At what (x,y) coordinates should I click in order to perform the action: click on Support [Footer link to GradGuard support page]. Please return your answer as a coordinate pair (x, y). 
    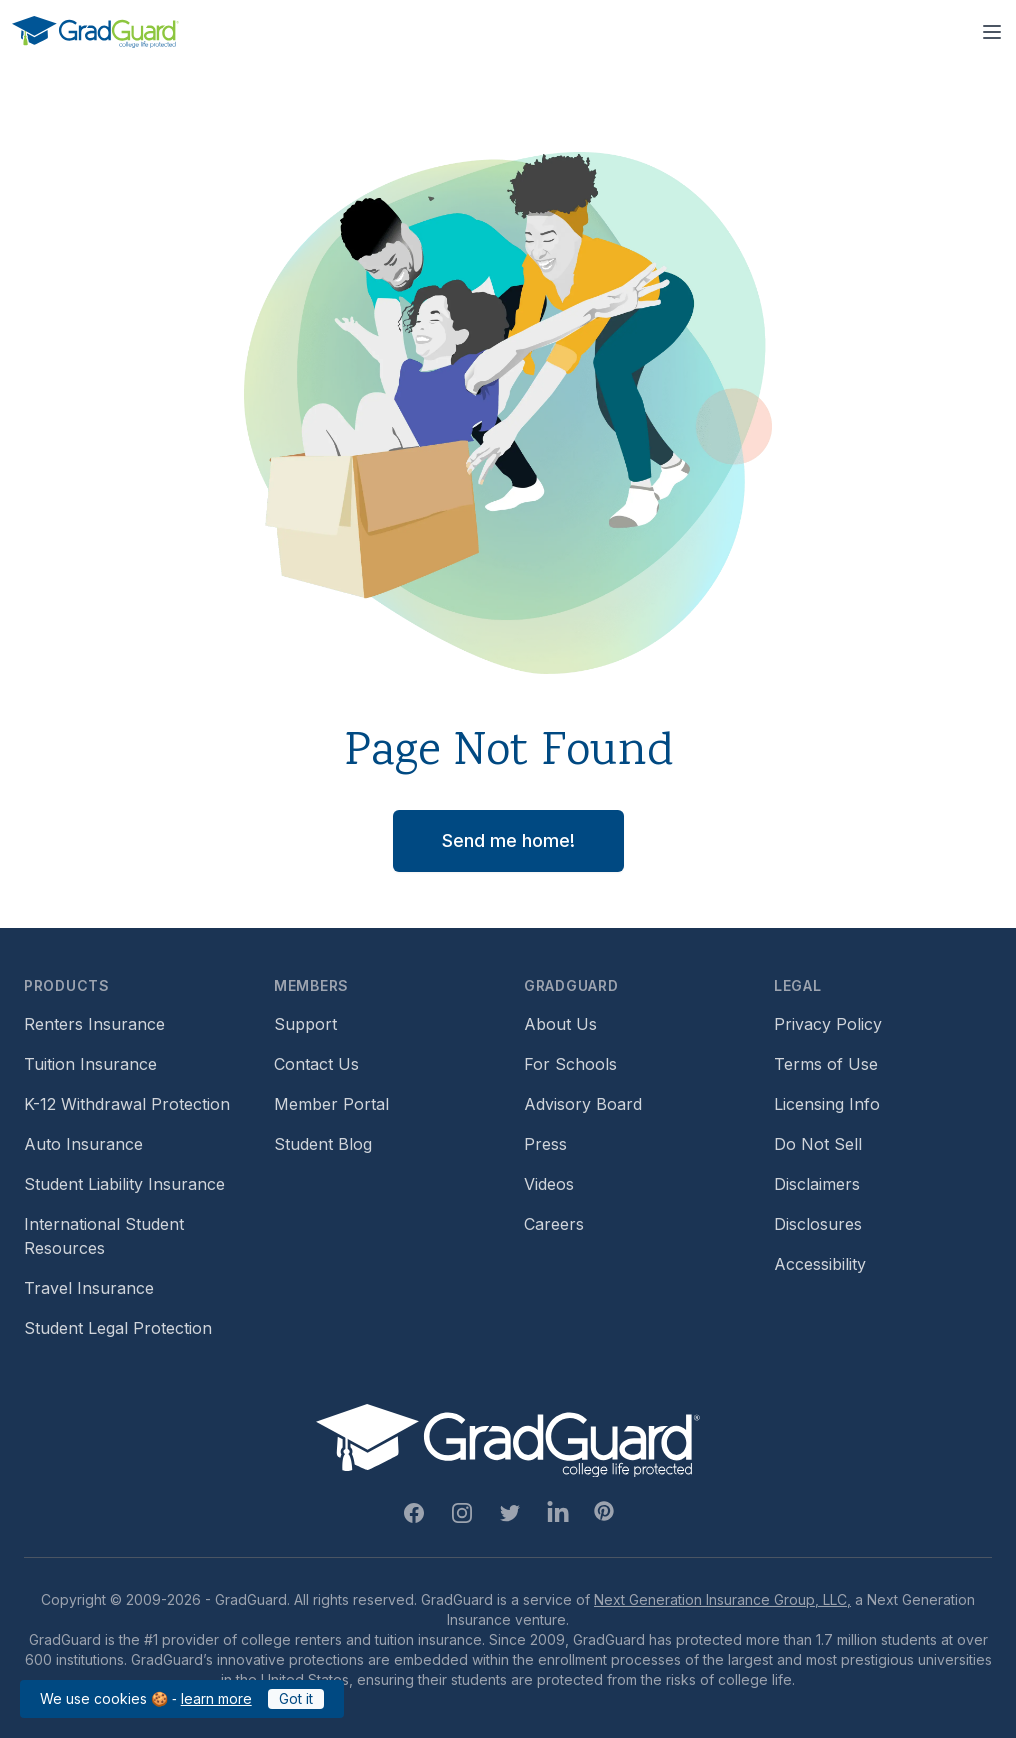
    Looking at the image, I should click on (305, 1024).